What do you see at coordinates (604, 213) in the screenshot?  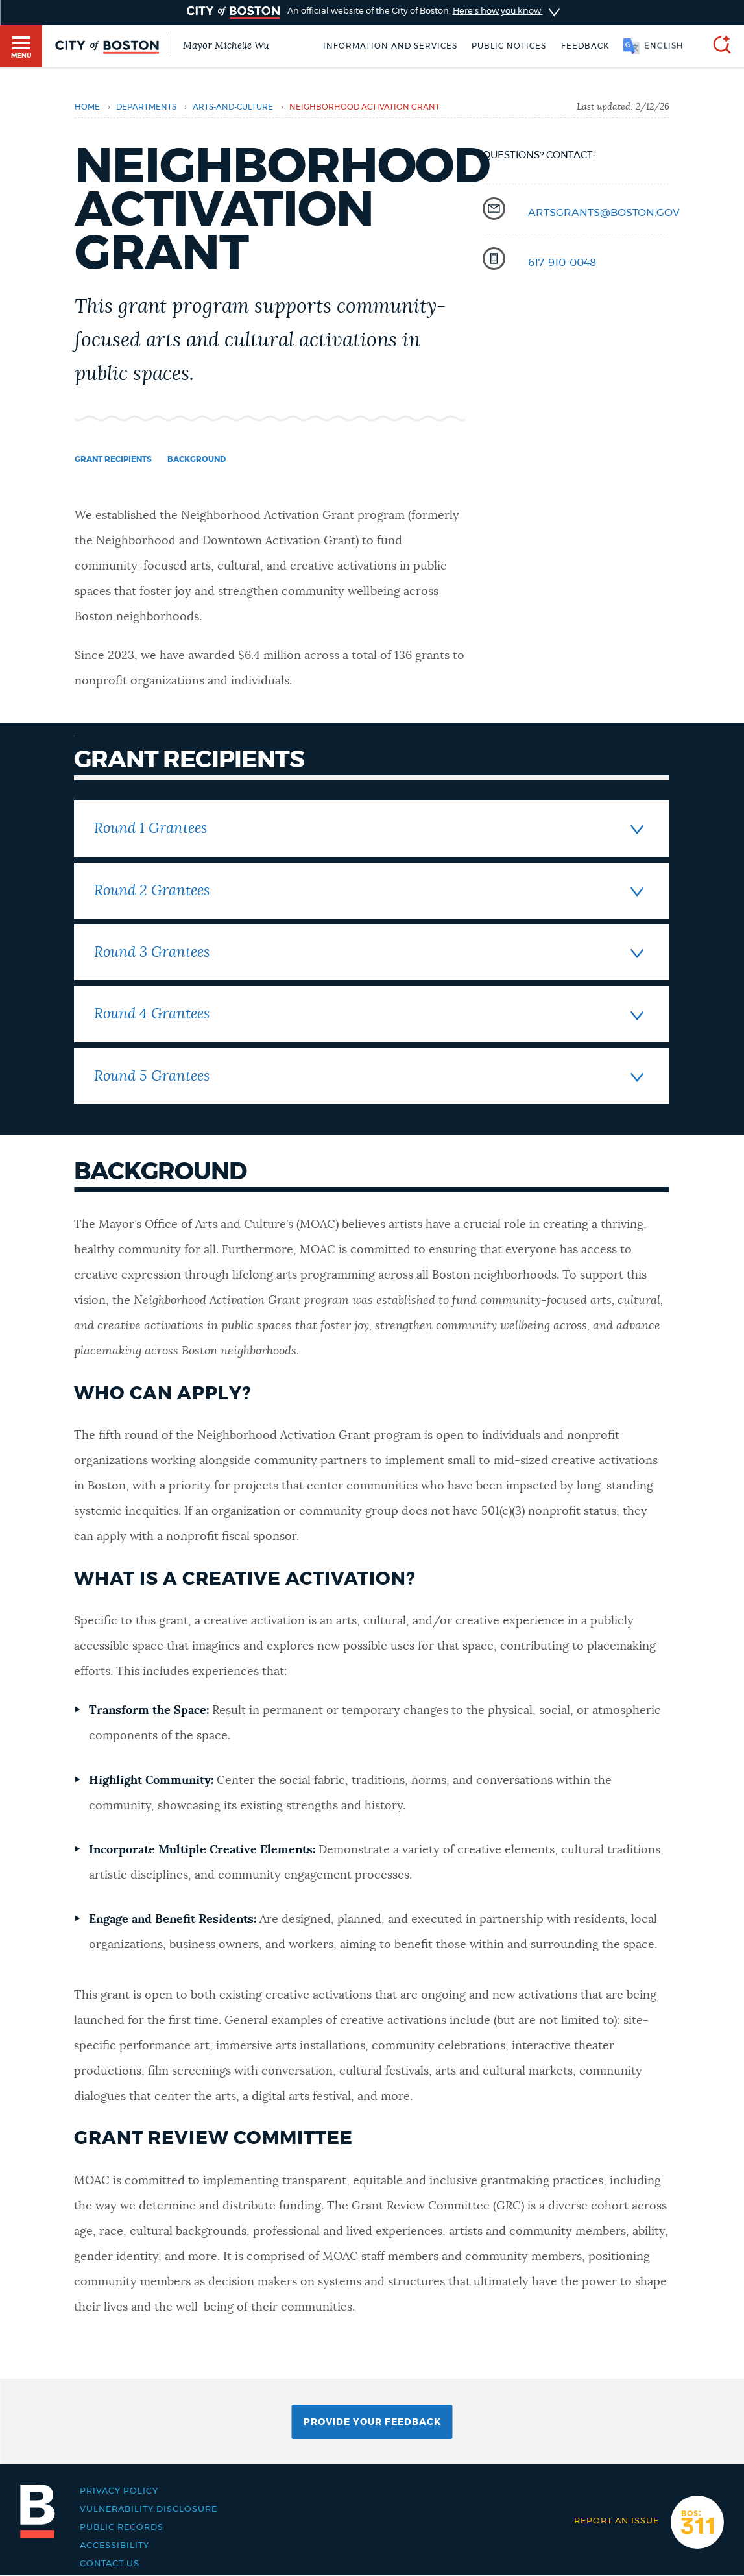 I see `artsgrants@boston.gov` at bounding box center [604, 213].